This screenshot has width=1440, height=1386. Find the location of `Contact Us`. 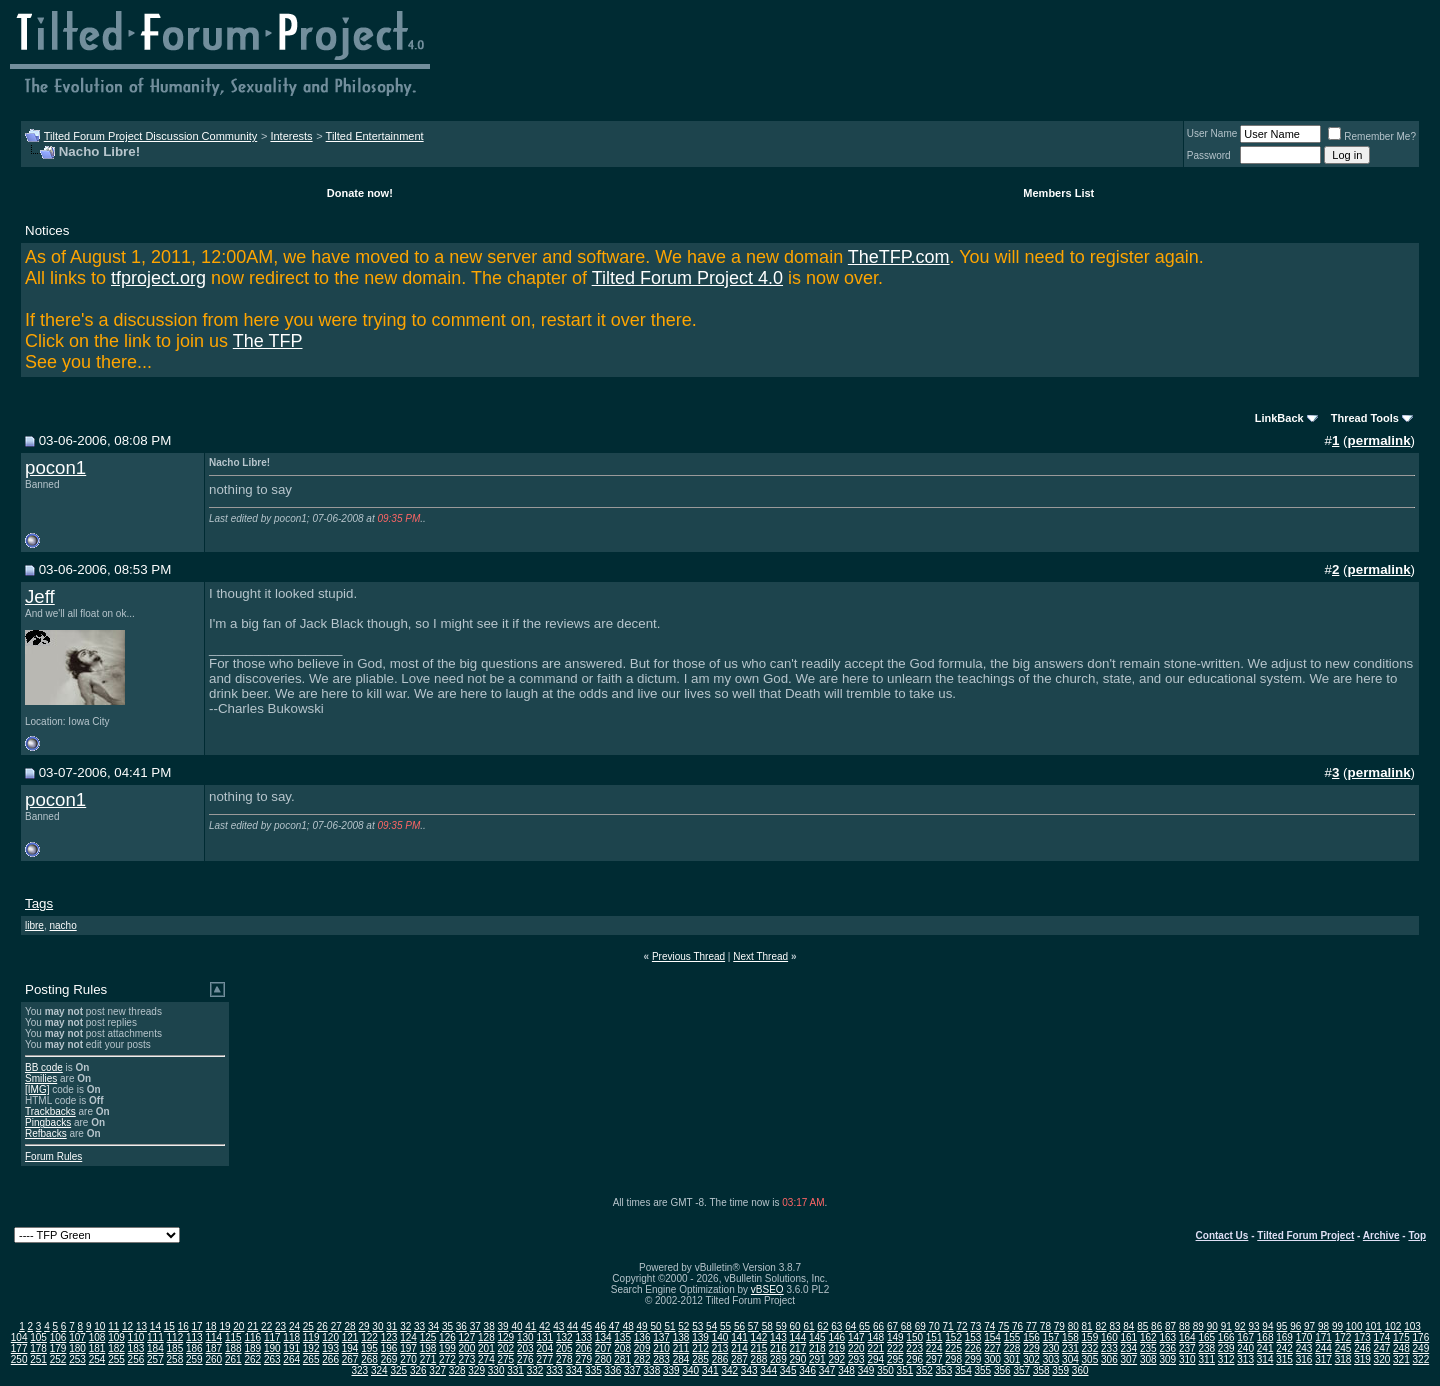

Contact Us is located at coordinates (1222, 1235).